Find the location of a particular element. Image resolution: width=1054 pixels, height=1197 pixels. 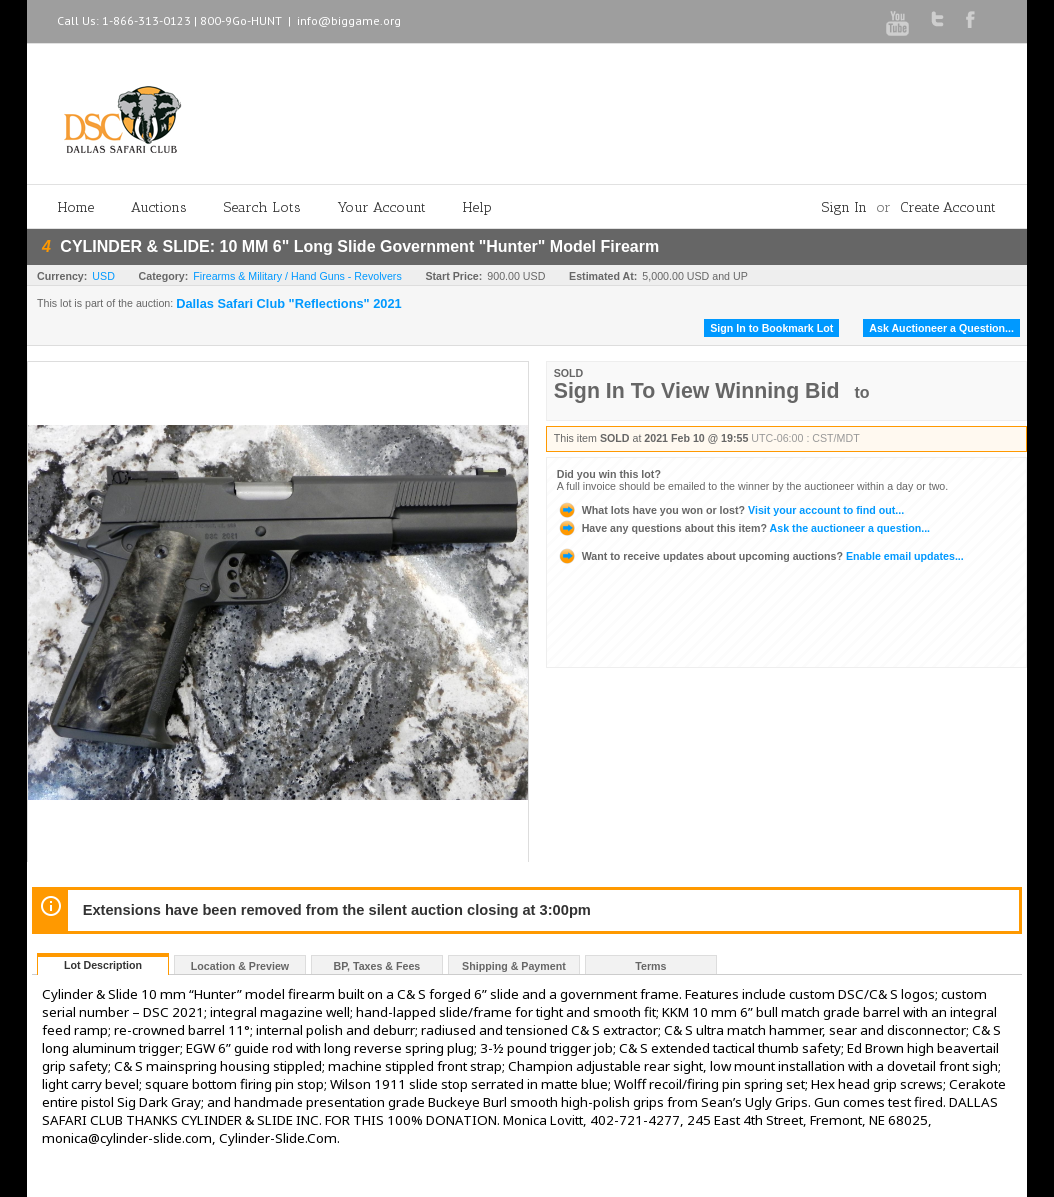

Sign In to Bookmark Lot is located at coordinates (771, 328).